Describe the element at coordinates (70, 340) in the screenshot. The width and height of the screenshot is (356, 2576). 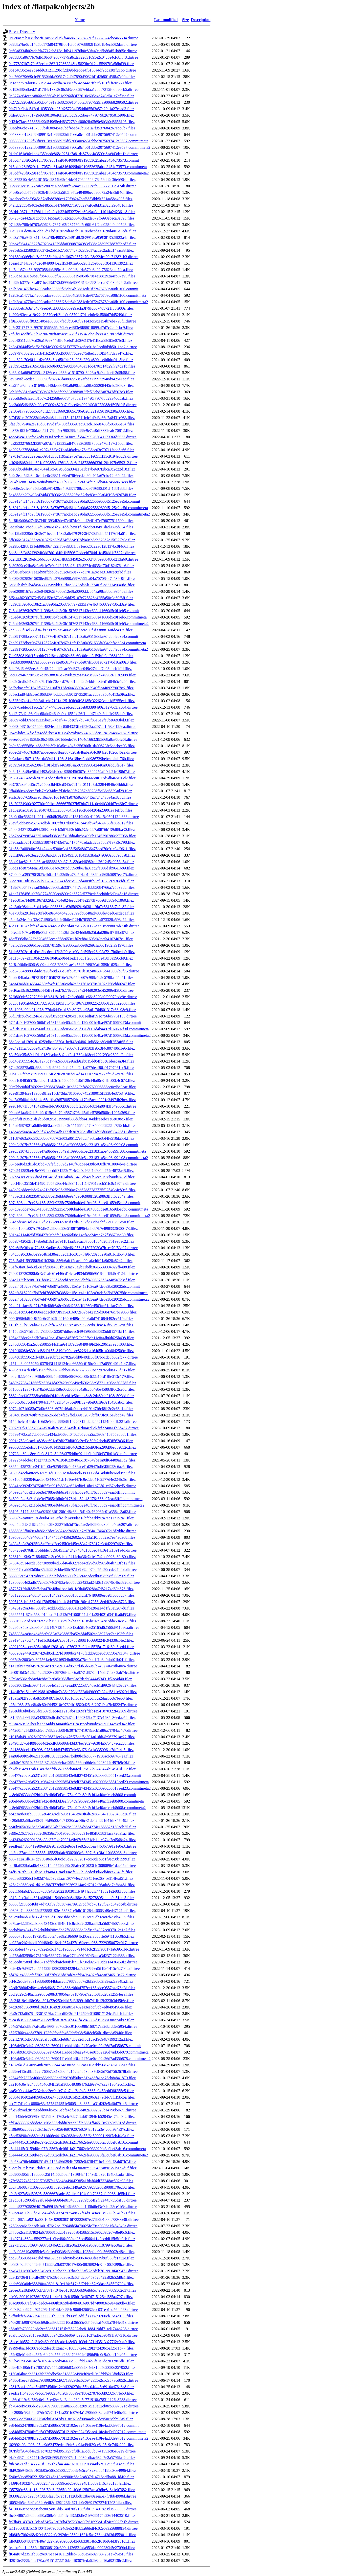
I see `2b2f40511c887cd36a19e9344e8f64cebd1d36931f7b41f8ca583ff5e07b3f.filez` at that location.